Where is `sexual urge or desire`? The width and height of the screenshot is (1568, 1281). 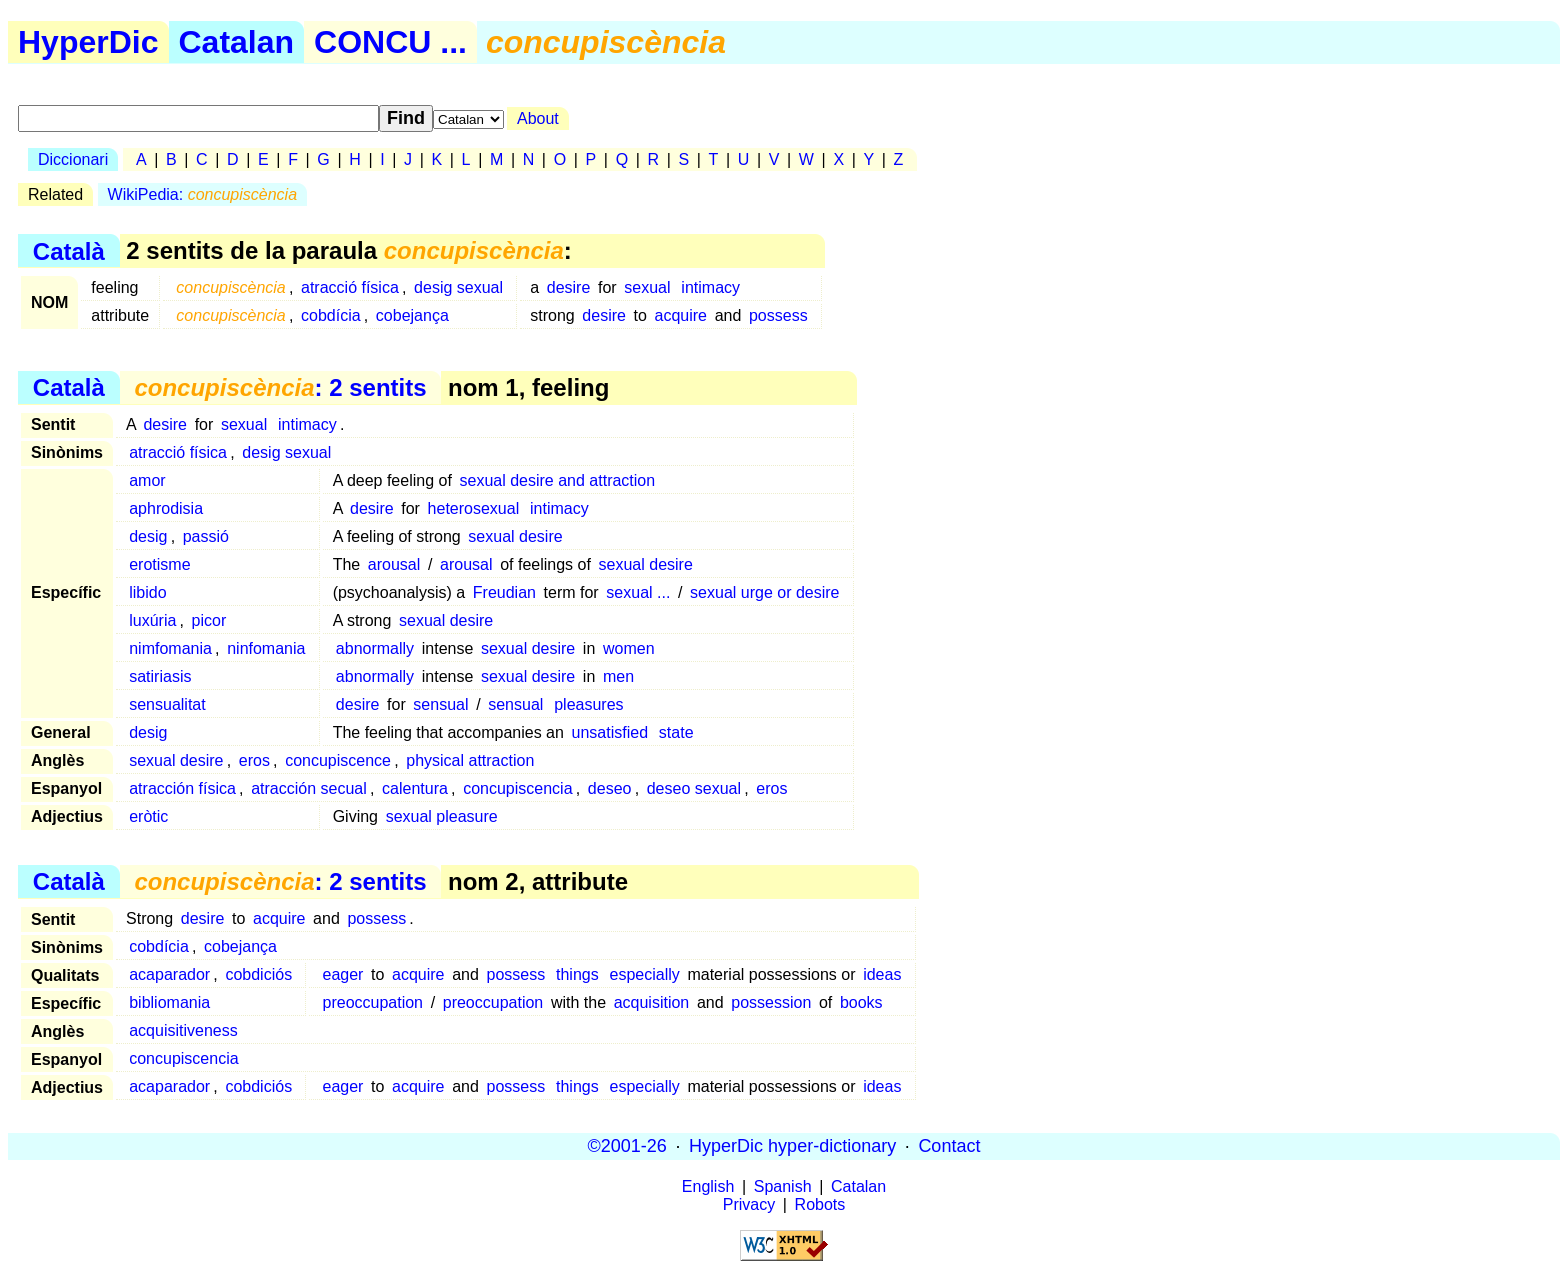
sexual urge or desire is located at coordinates (764, 592).